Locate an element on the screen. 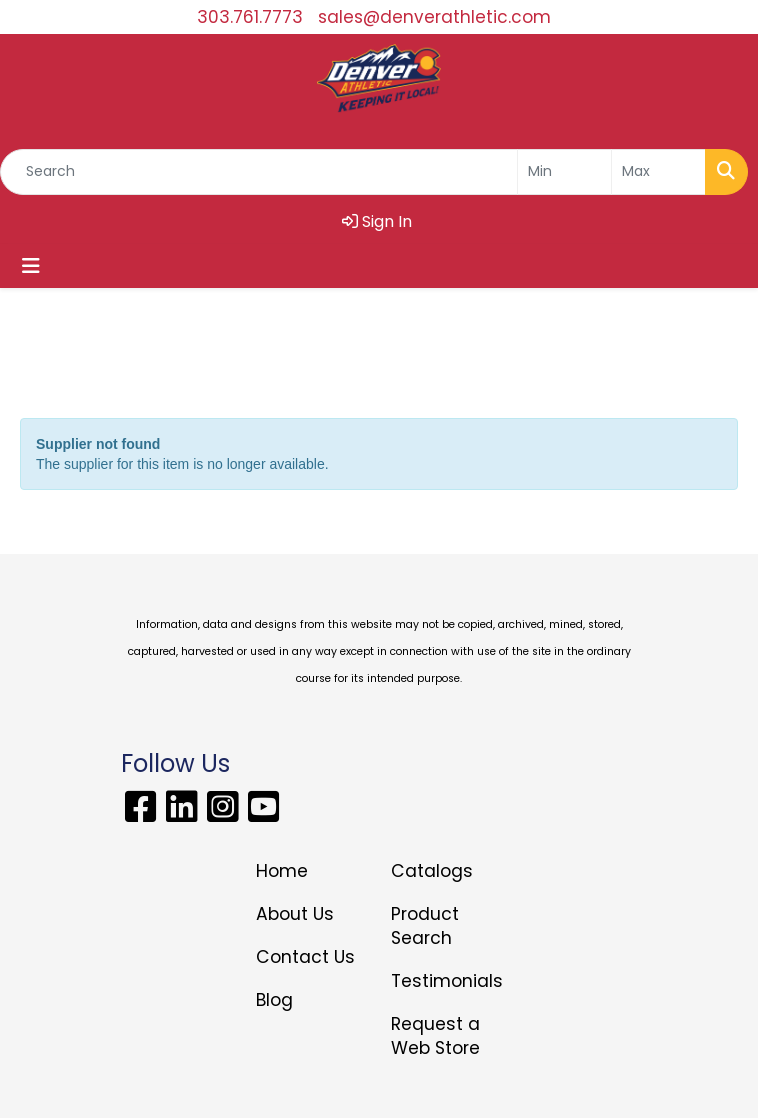 The image size is (758, 1118). About Us is located at coordinates (295, 914).